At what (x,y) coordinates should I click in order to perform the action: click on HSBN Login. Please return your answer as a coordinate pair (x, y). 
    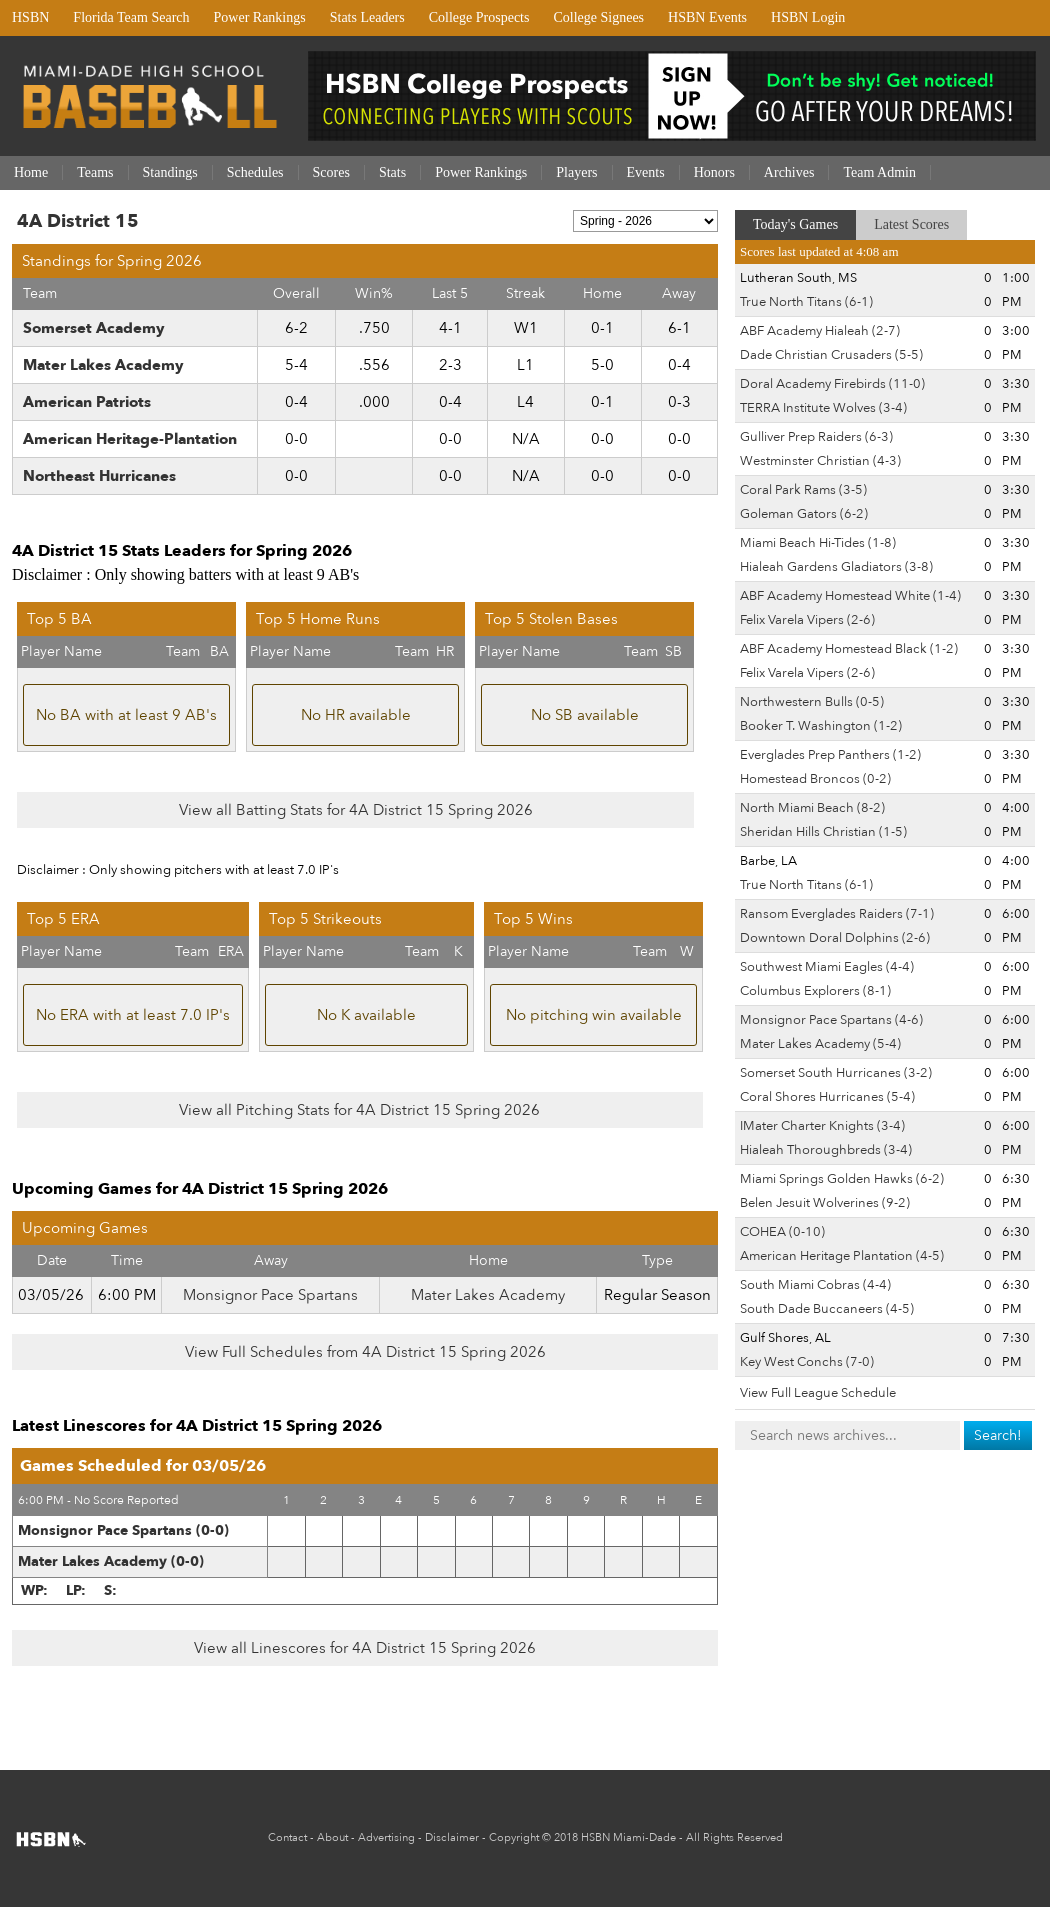
    Looking at the image, I should click on (808, 17).